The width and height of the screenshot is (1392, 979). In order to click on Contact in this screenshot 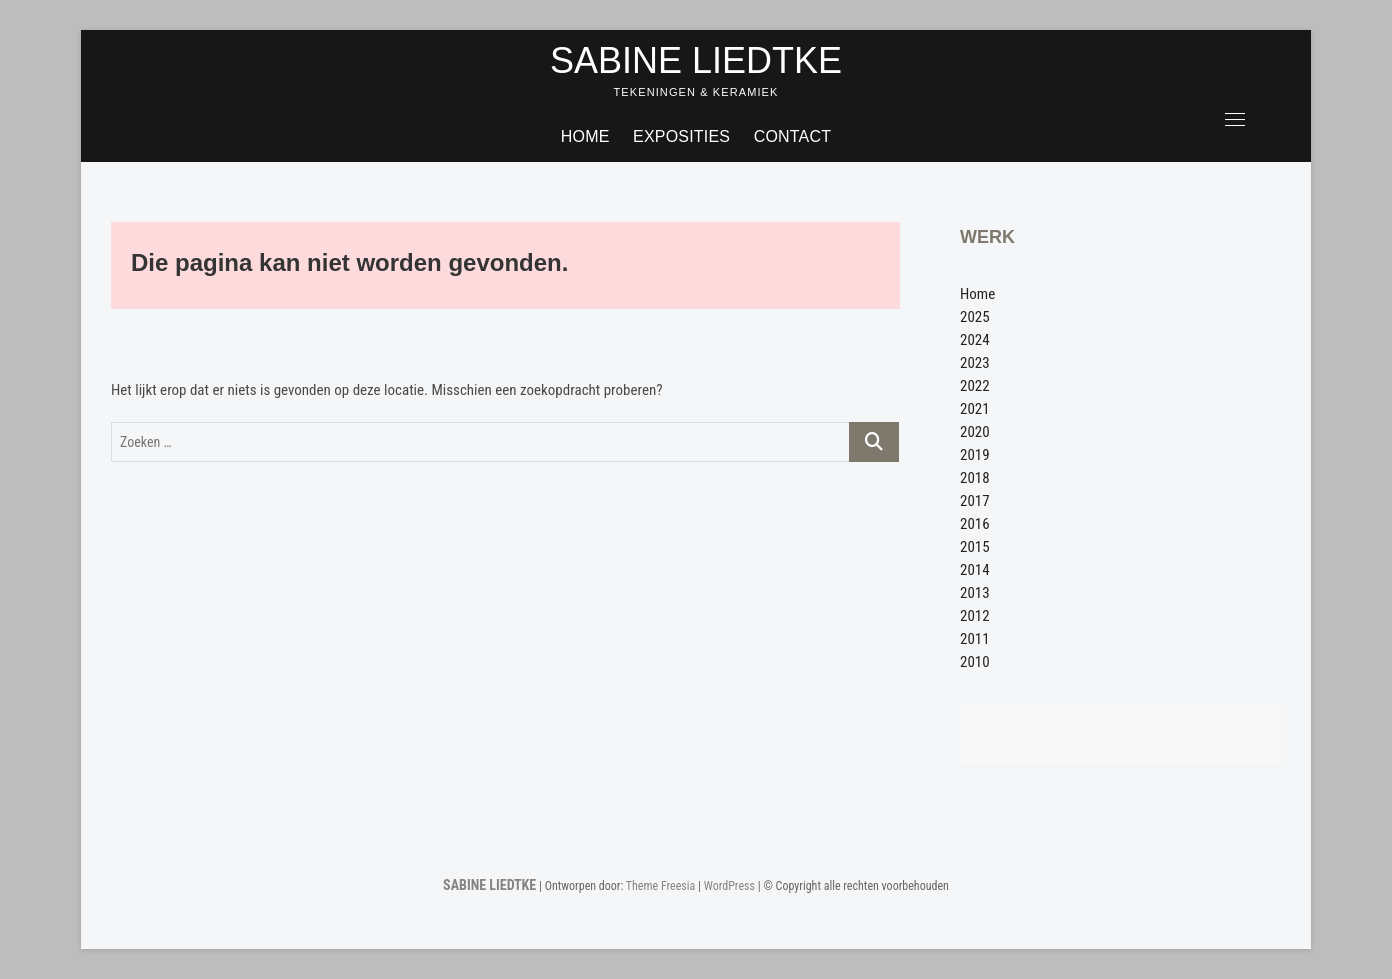, I will do `click(793, 136)`.